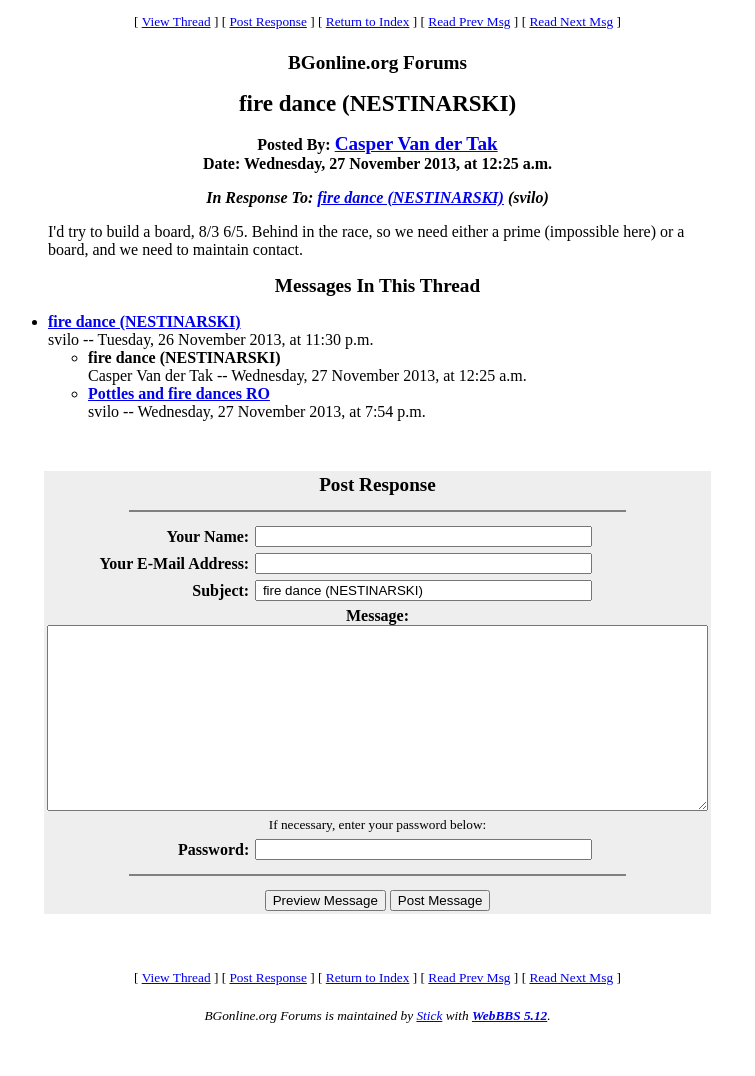 Image resolution: width=755 pixels, height=1076 pixels. What do you see at coordinates (429, 1051) in the screenshot?
I see `Stick` at bounding box center [429, 1051].